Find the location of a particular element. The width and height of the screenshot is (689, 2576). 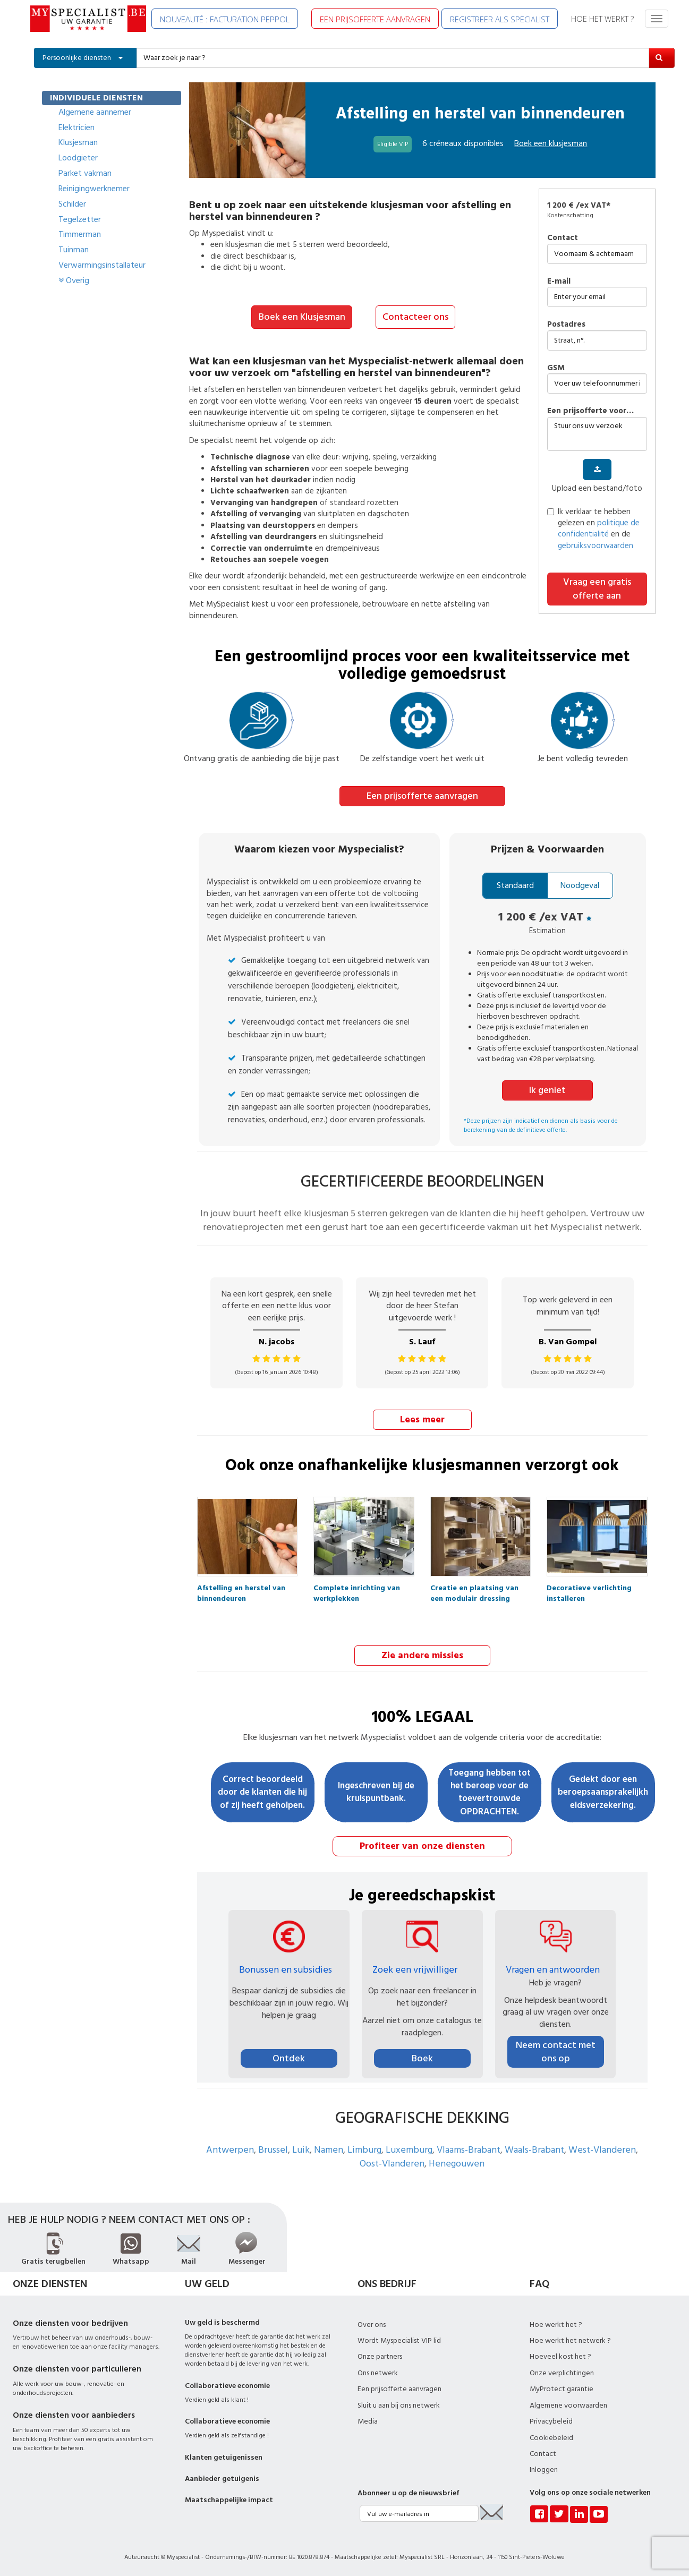

Klusjesman is located at coordinates (78, 142).